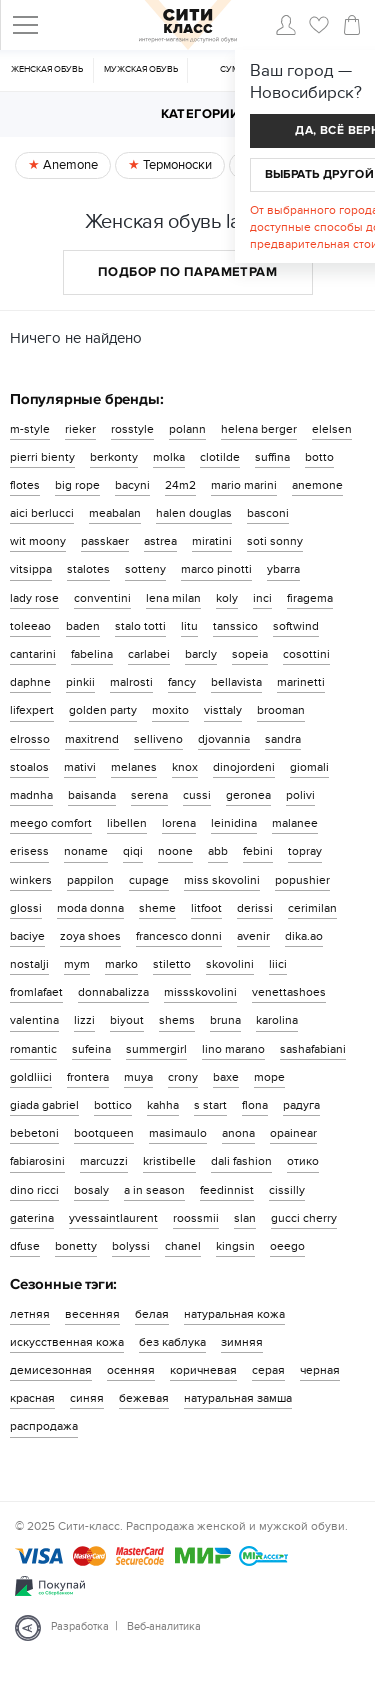  Describe the element at coordinates (34, 1020) in the screenshot. I see `valentina` at that location.